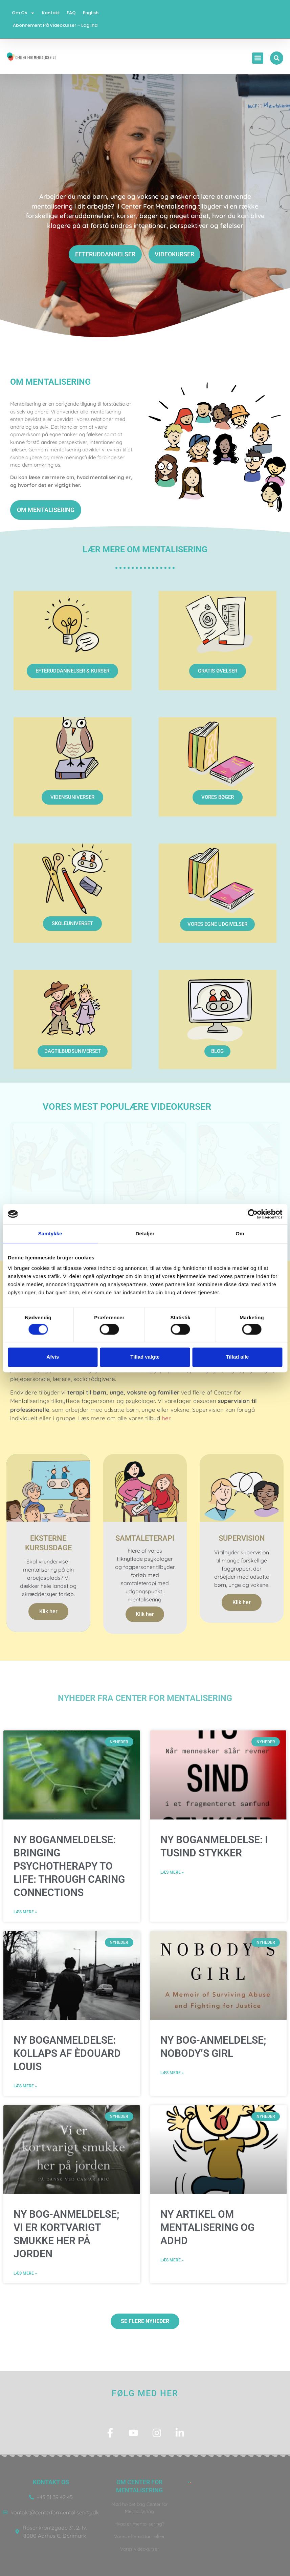 Image resolution: width=290 pixels, height=2576 pixels. Describe the element at coordinates (145, 1698) in the screenshot. I see `NYheder fra center for mentalisering` at that location.